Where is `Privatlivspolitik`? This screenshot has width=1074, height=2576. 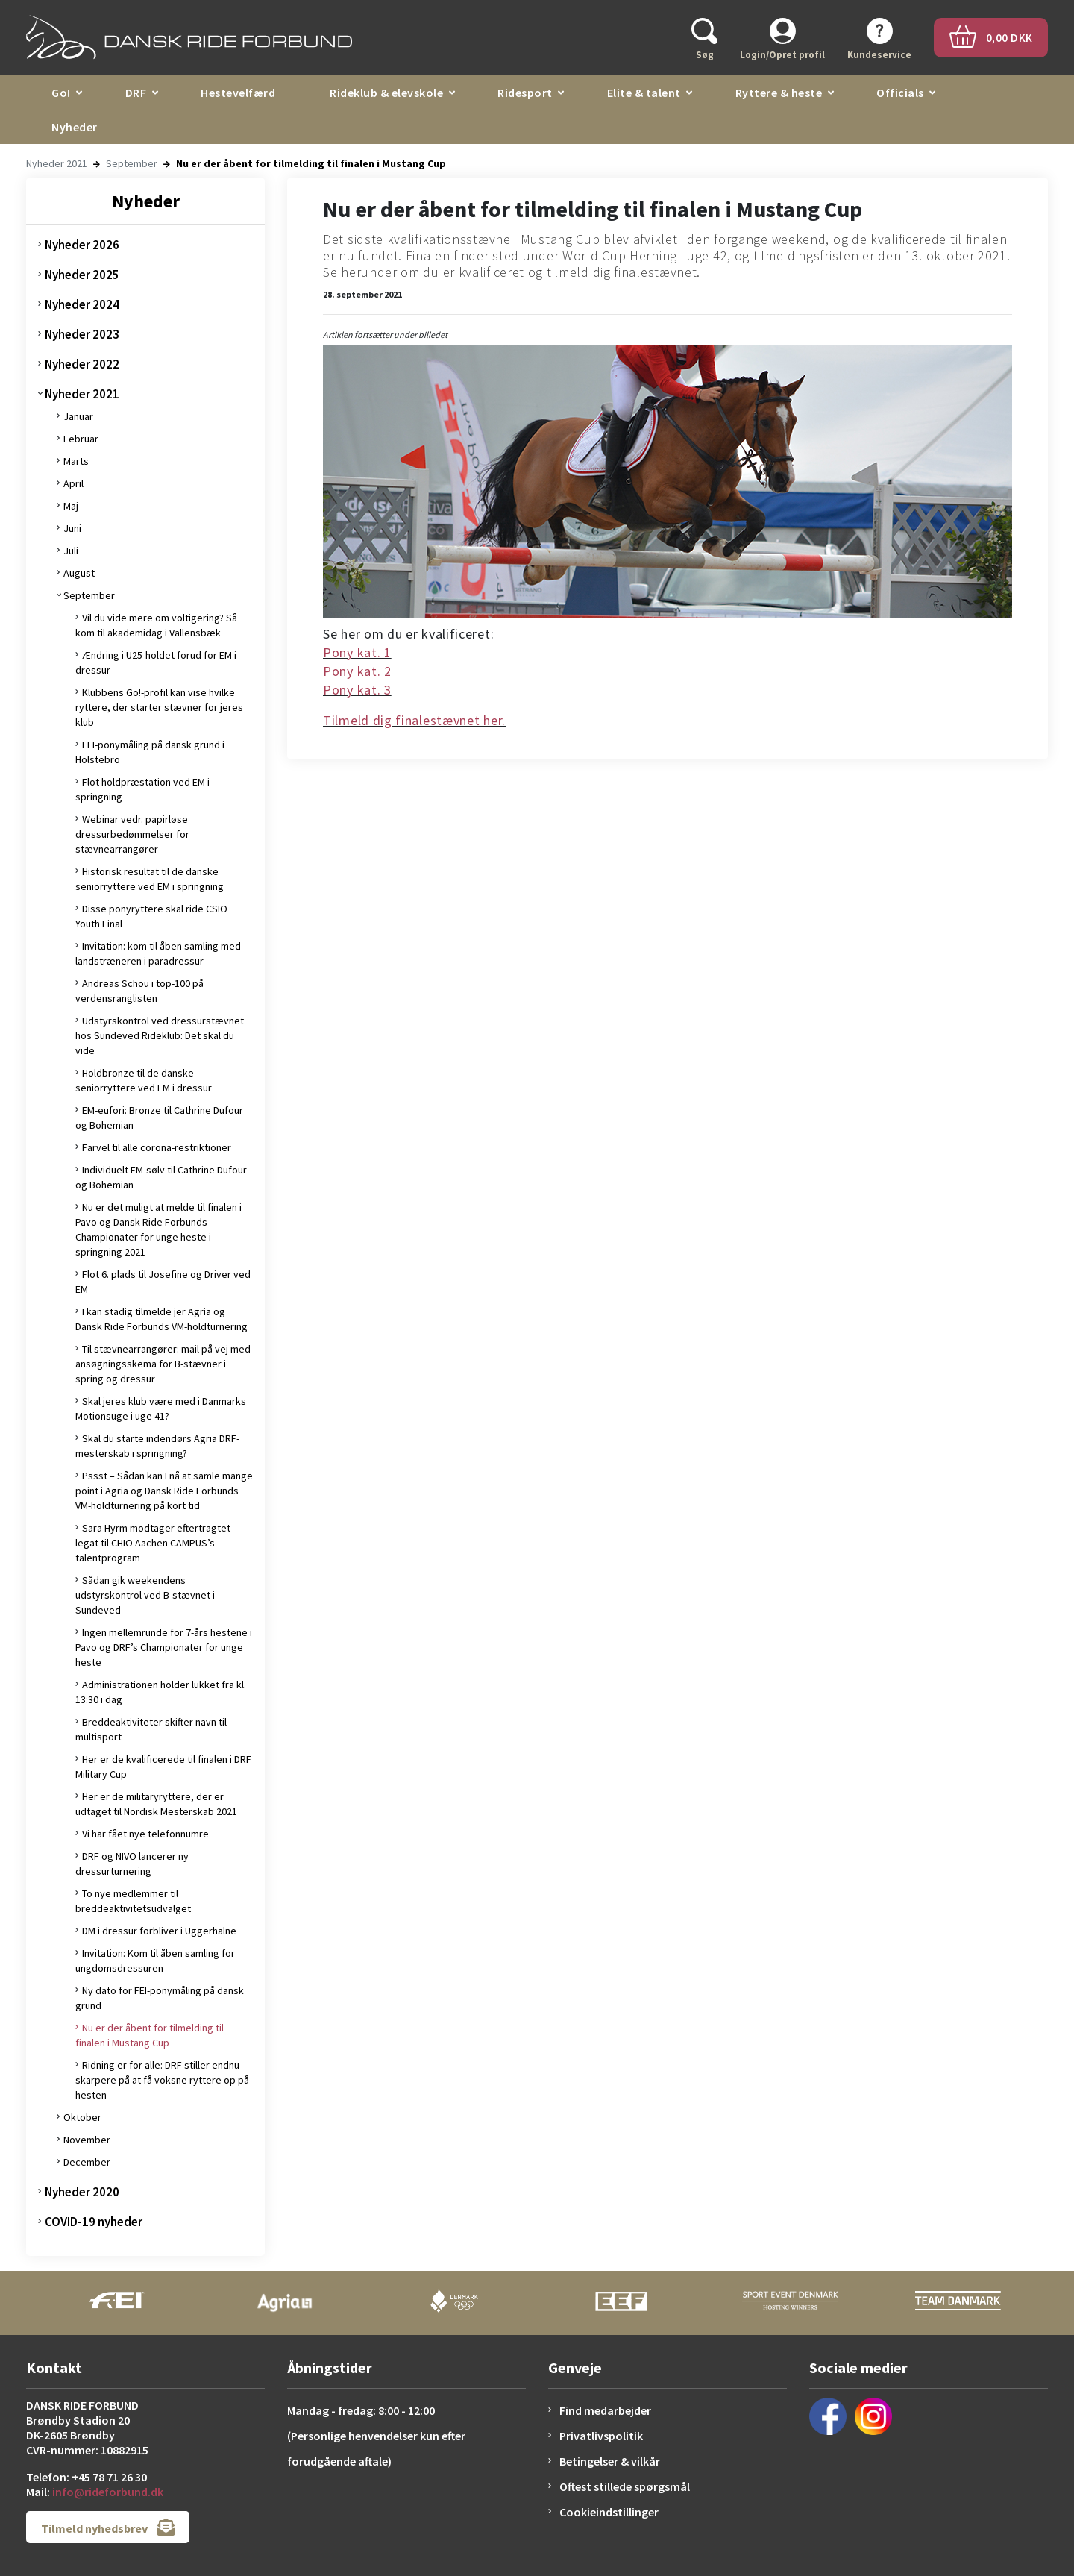 Privatlivspolitik is located at coordinates (601, 2435).